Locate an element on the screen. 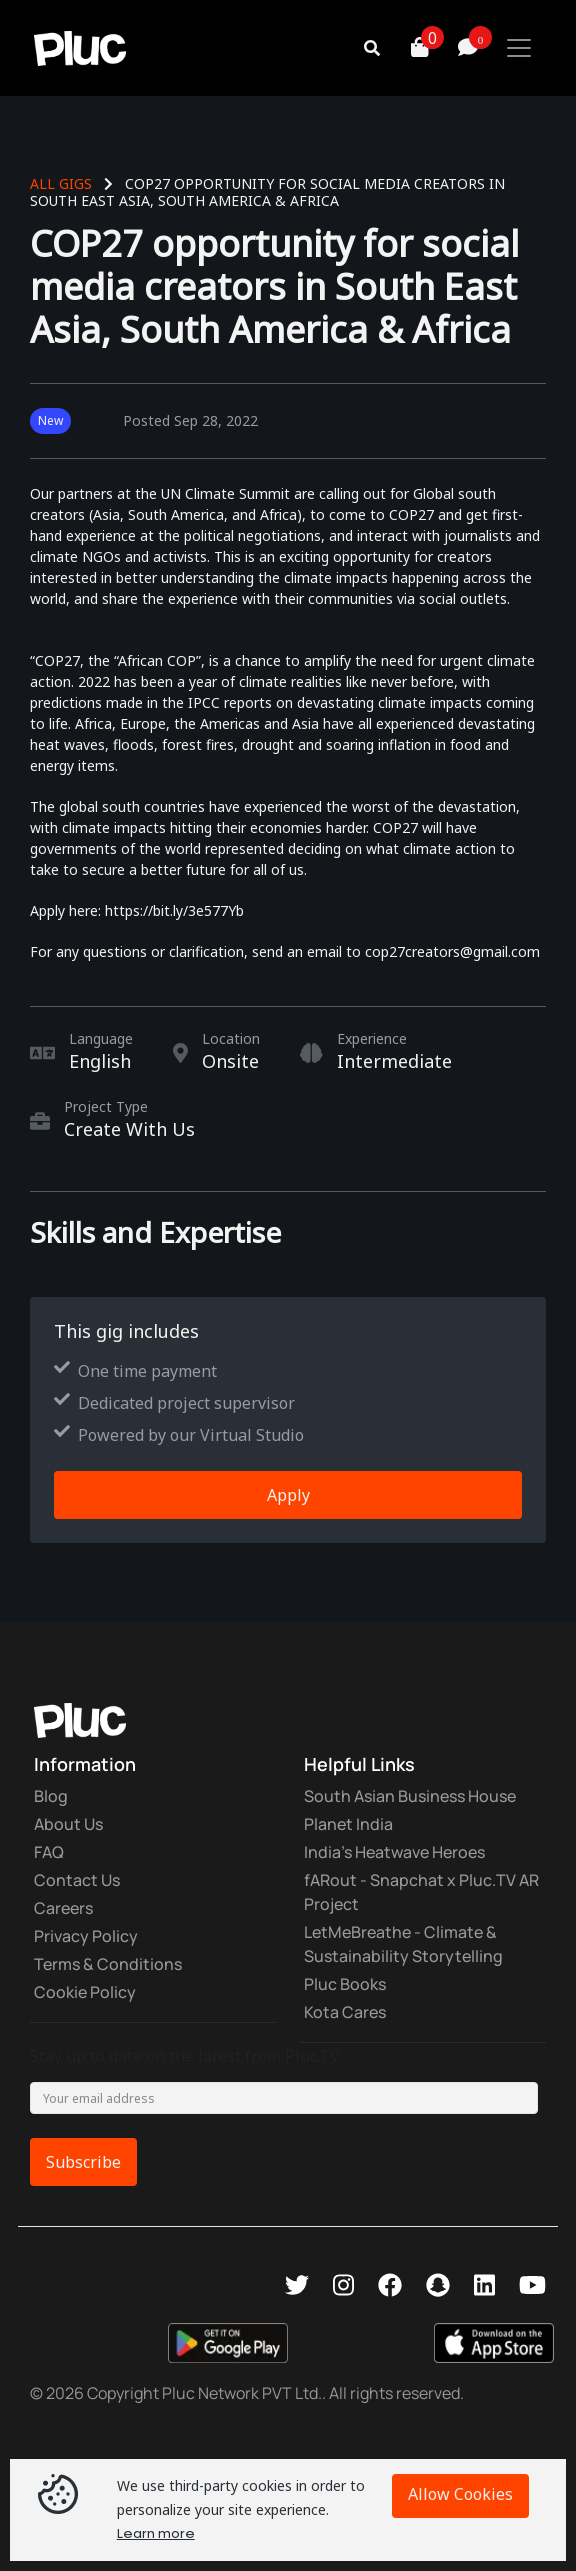  Apply is located at coordinates (288, 1495).